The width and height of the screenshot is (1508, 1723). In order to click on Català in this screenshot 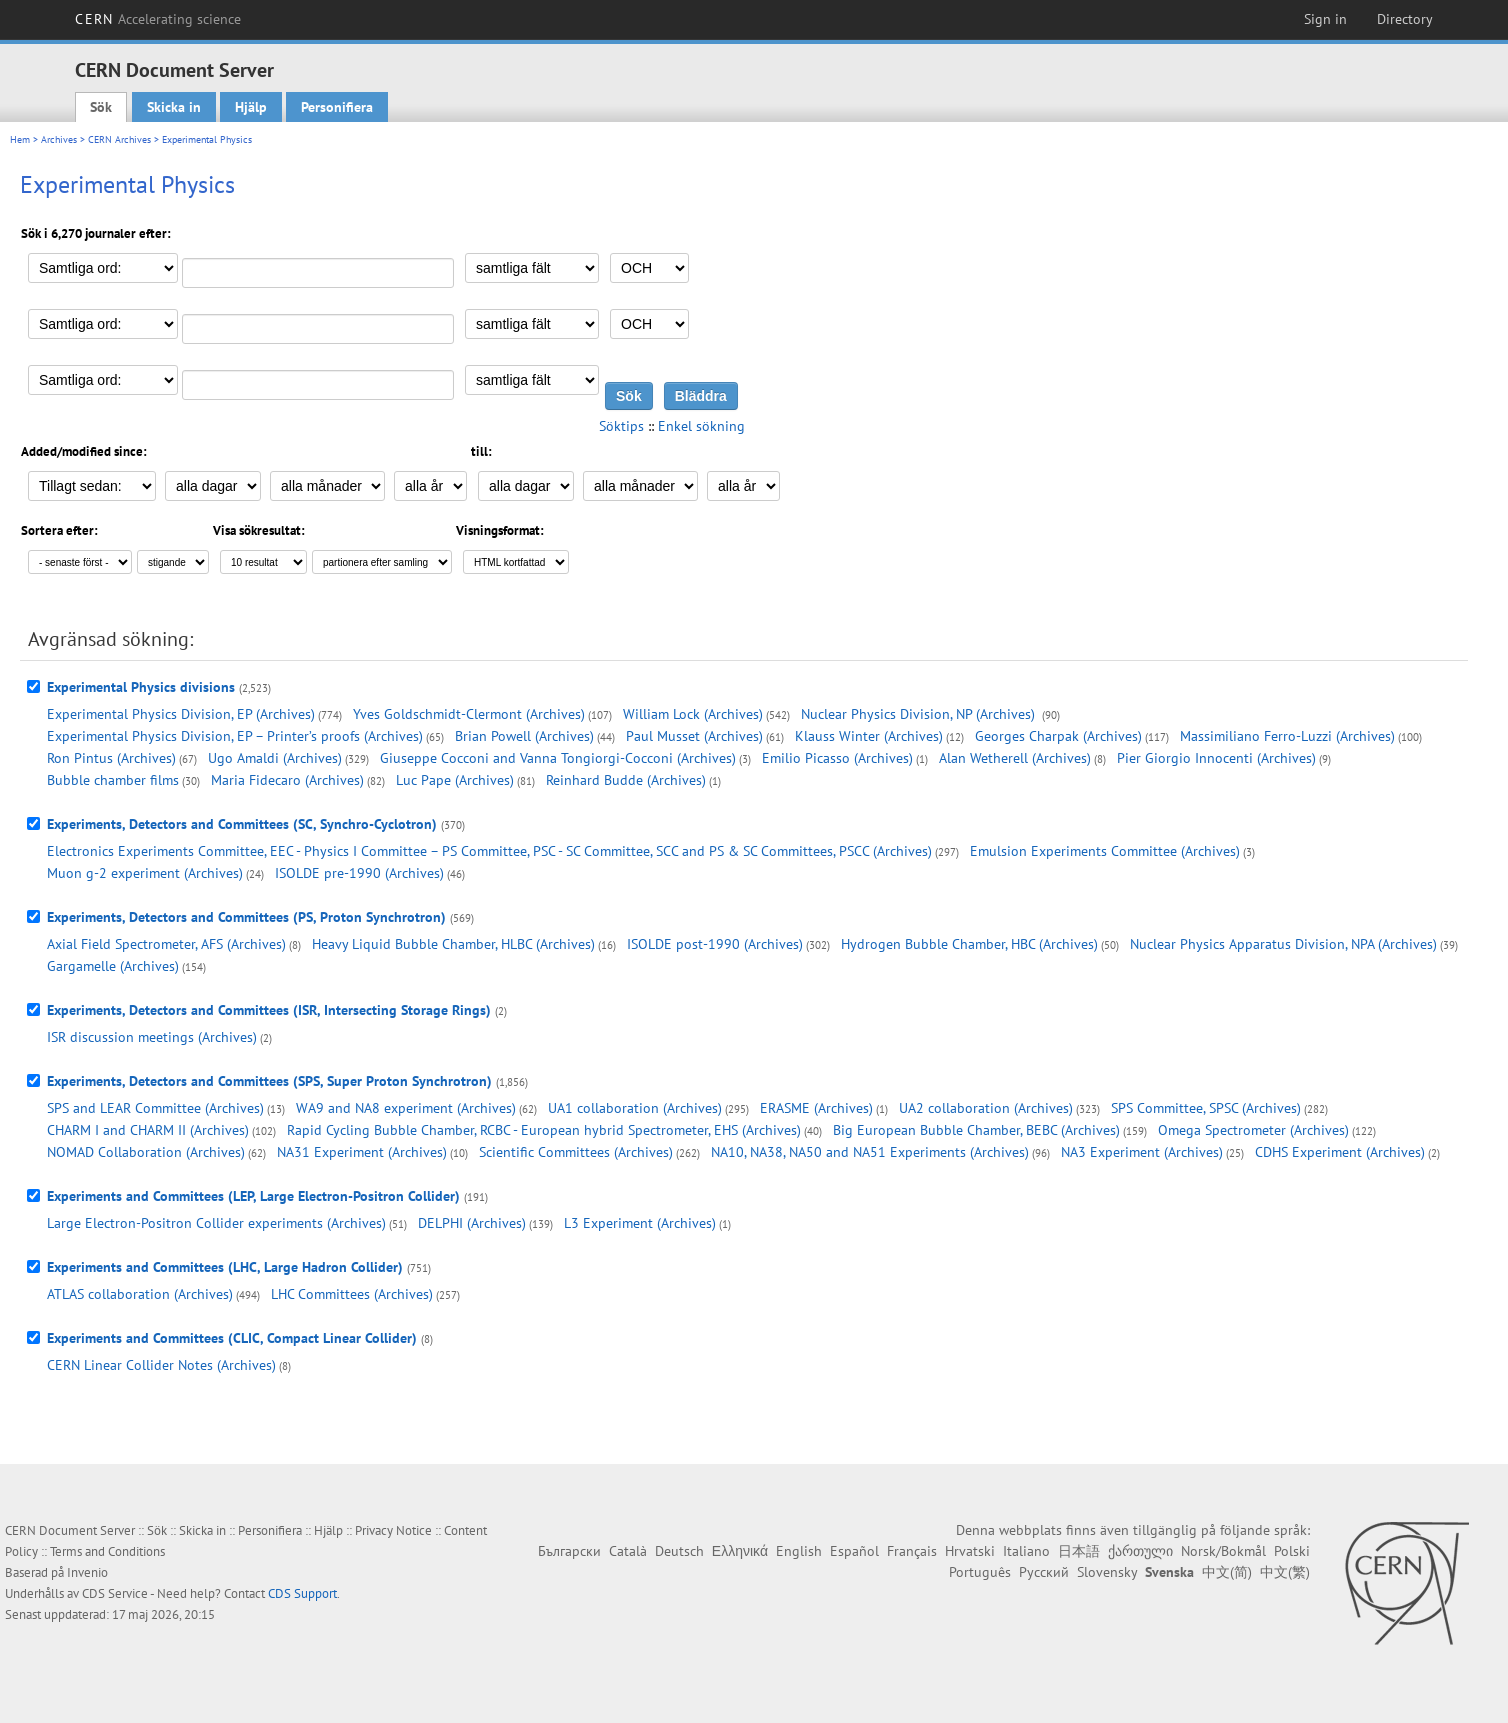, I will do `click(628, 1551)`.